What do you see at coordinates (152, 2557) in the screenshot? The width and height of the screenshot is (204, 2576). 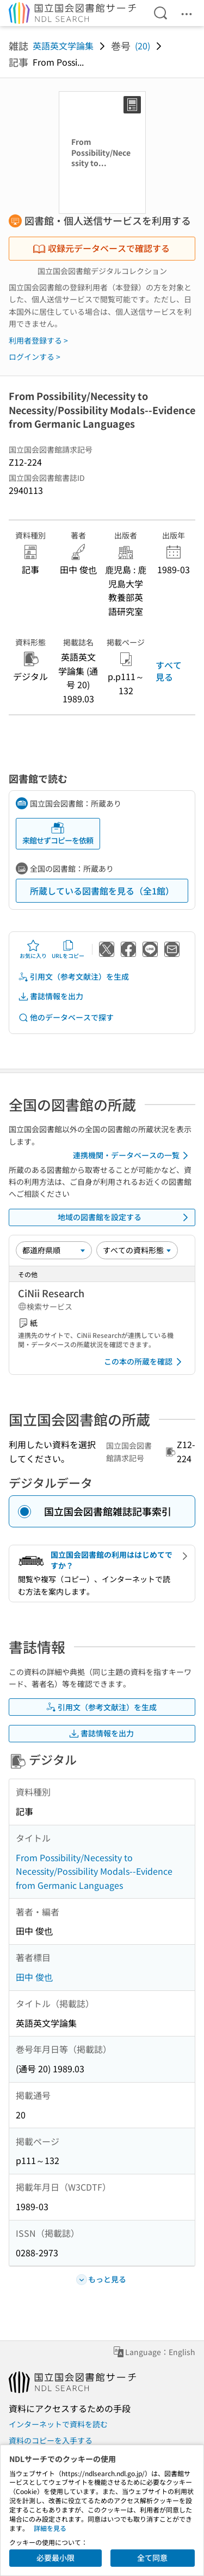 I see `全て同意` at bounding box center [152, 2557].